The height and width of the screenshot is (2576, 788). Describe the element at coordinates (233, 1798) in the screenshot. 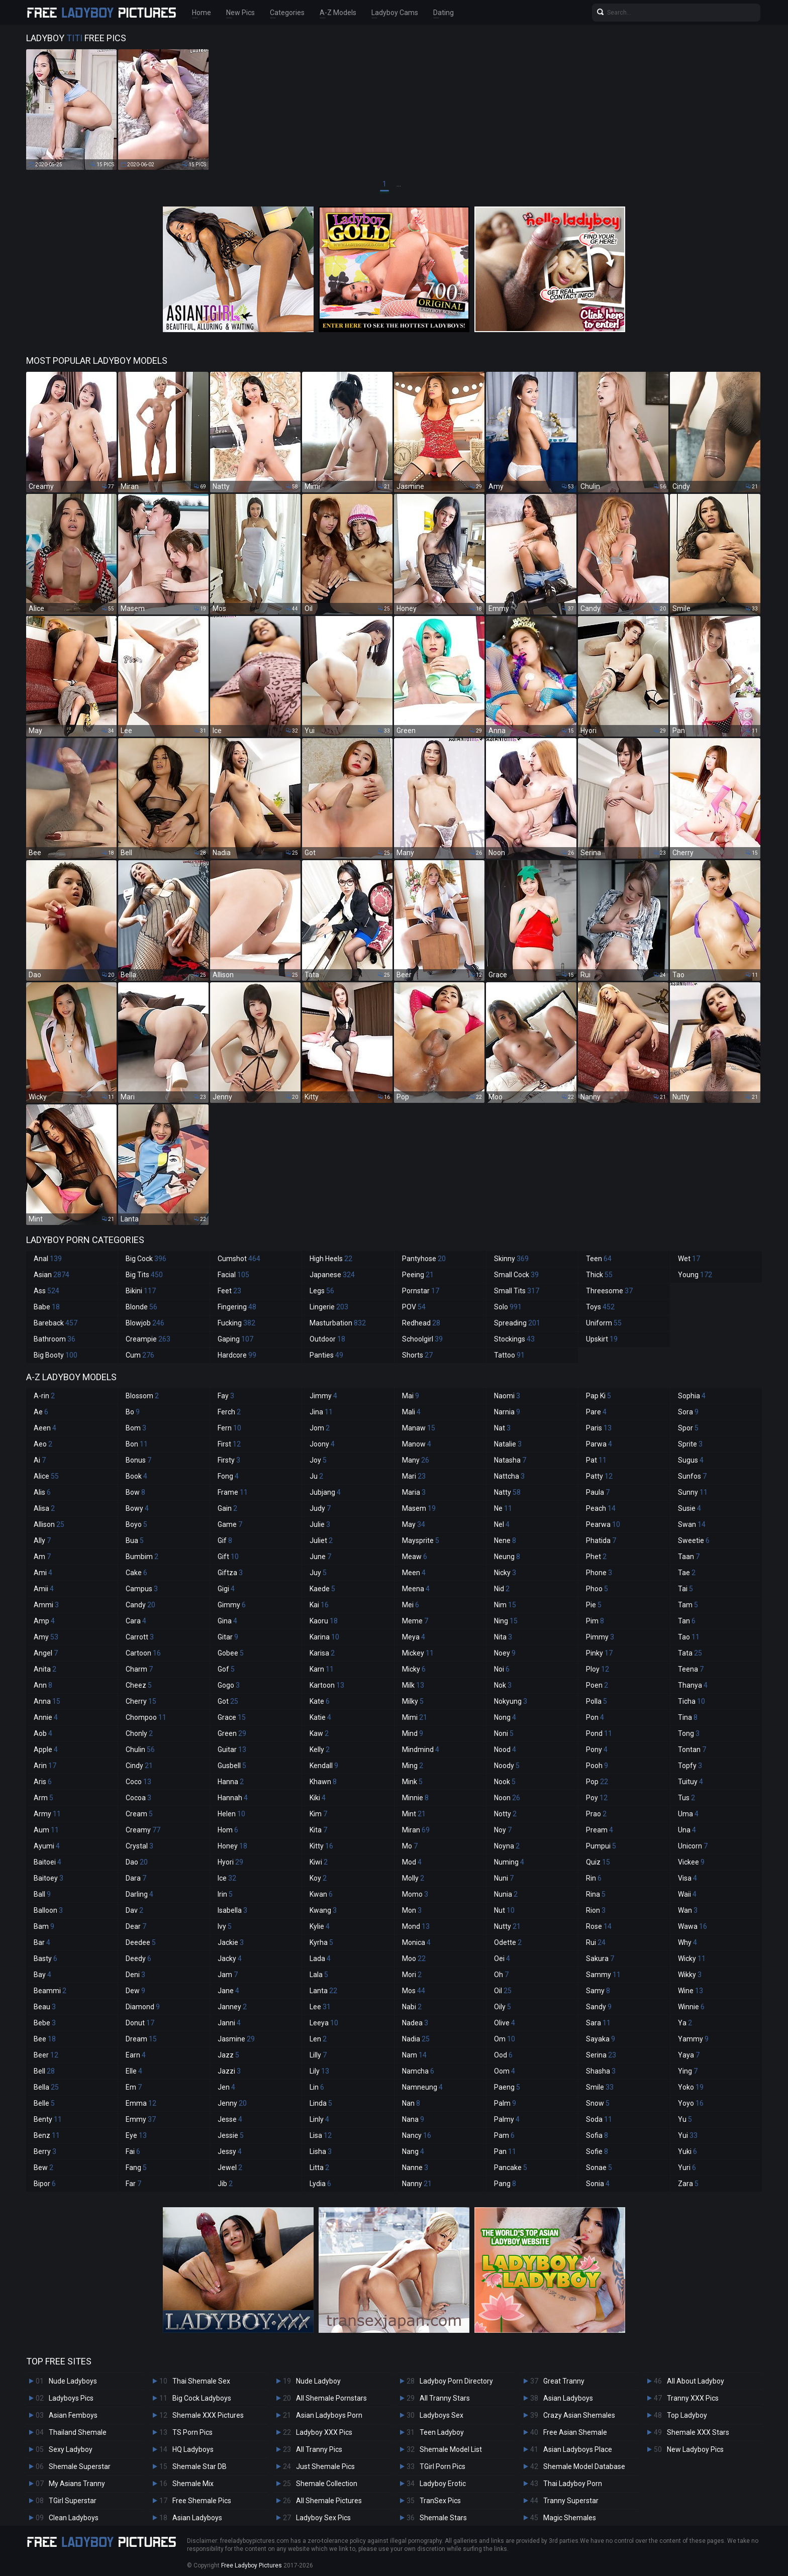

I see `Hannah` at that location.